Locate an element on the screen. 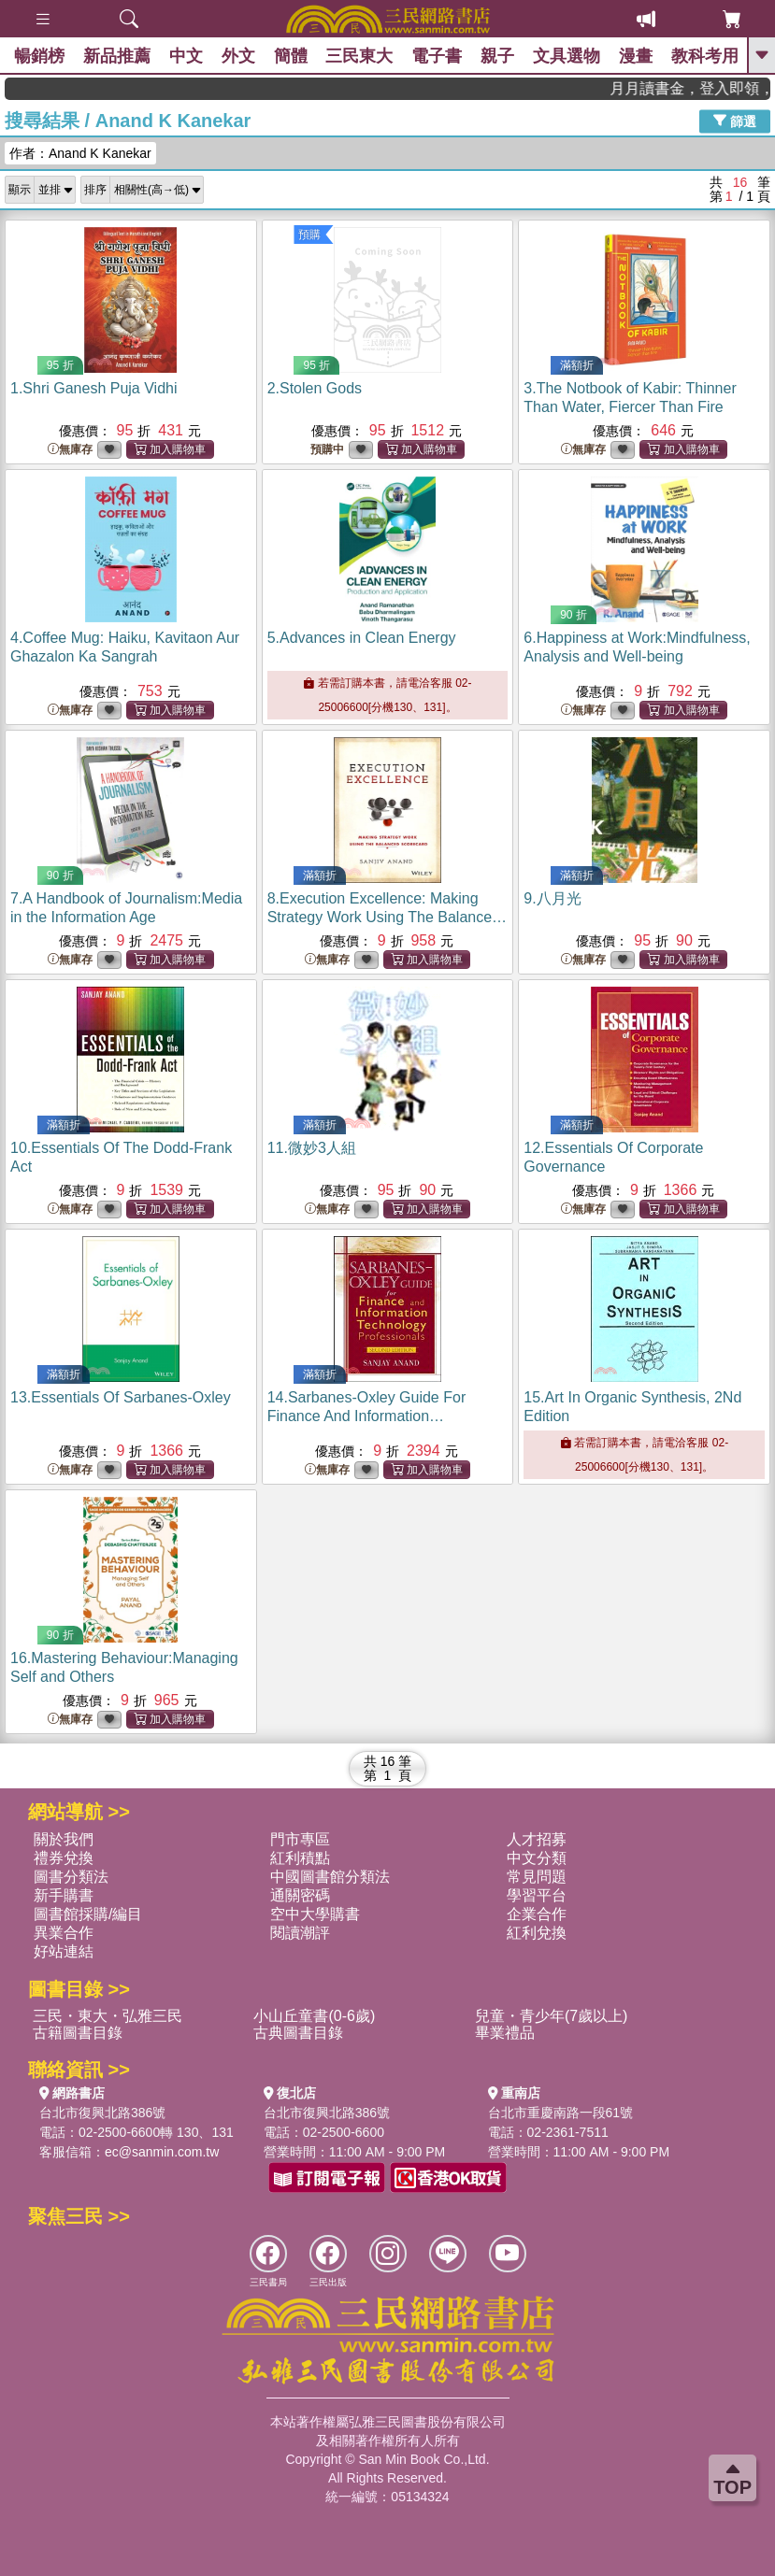 This screenshot has width=775, height=2576. 新品 is located at coordinates (117, 56).